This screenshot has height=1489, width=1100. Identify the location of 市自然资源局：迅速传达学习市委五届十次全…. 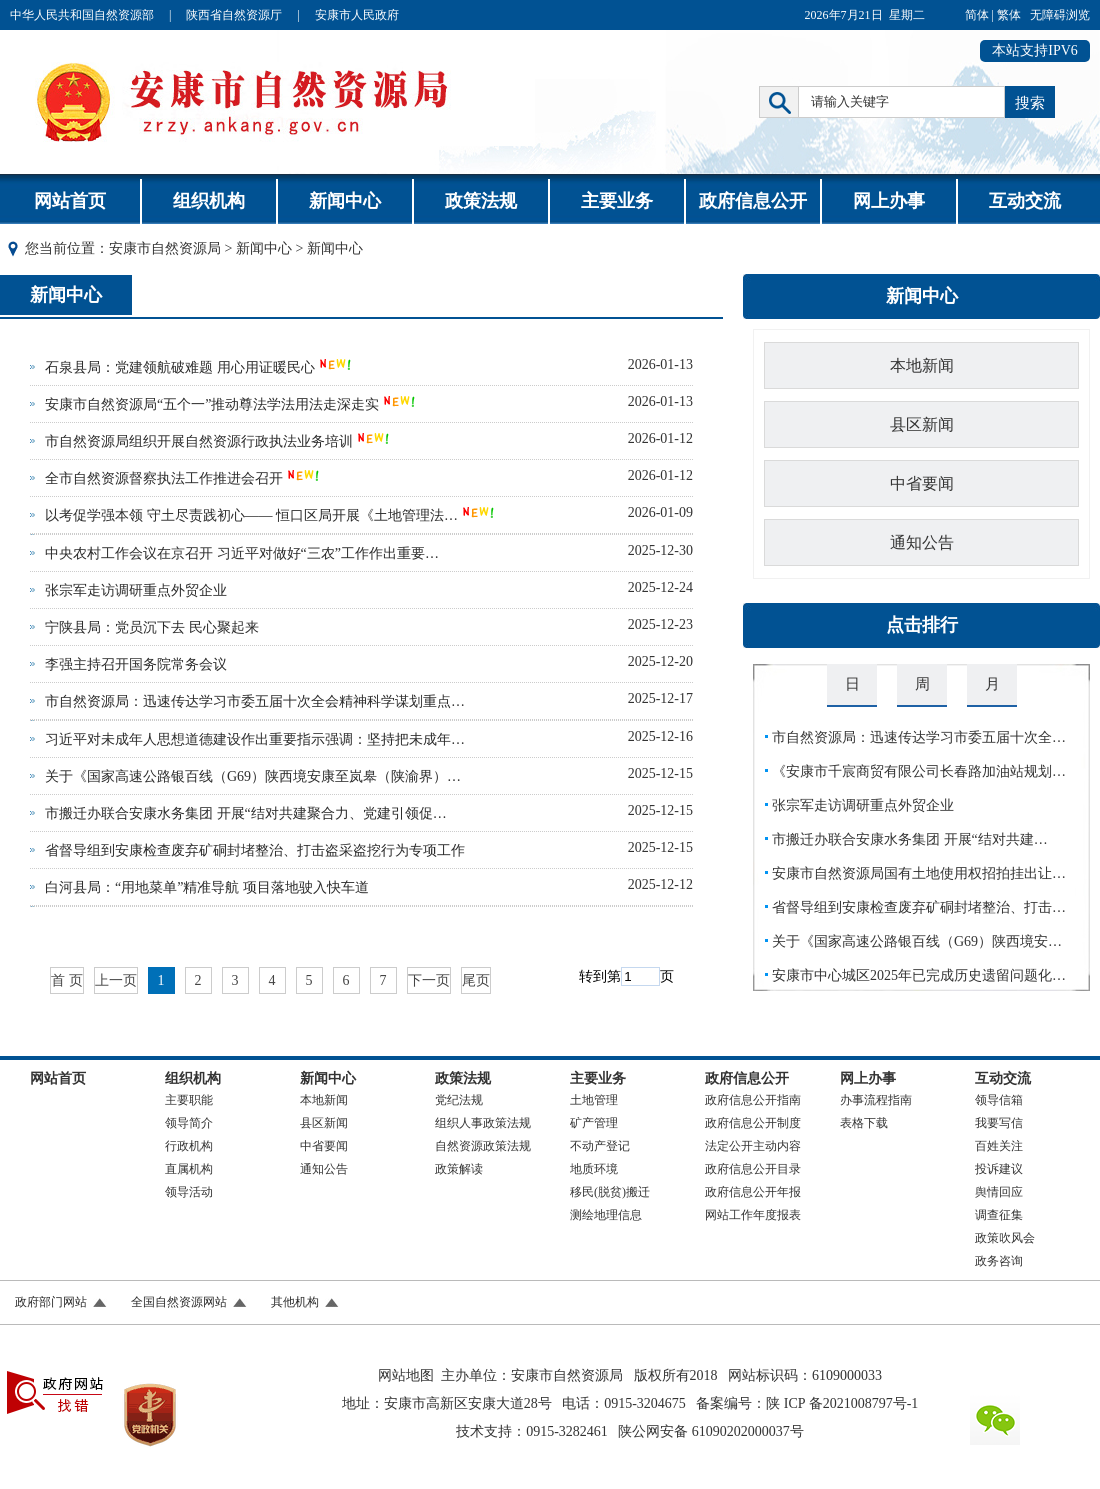
(919, 737).